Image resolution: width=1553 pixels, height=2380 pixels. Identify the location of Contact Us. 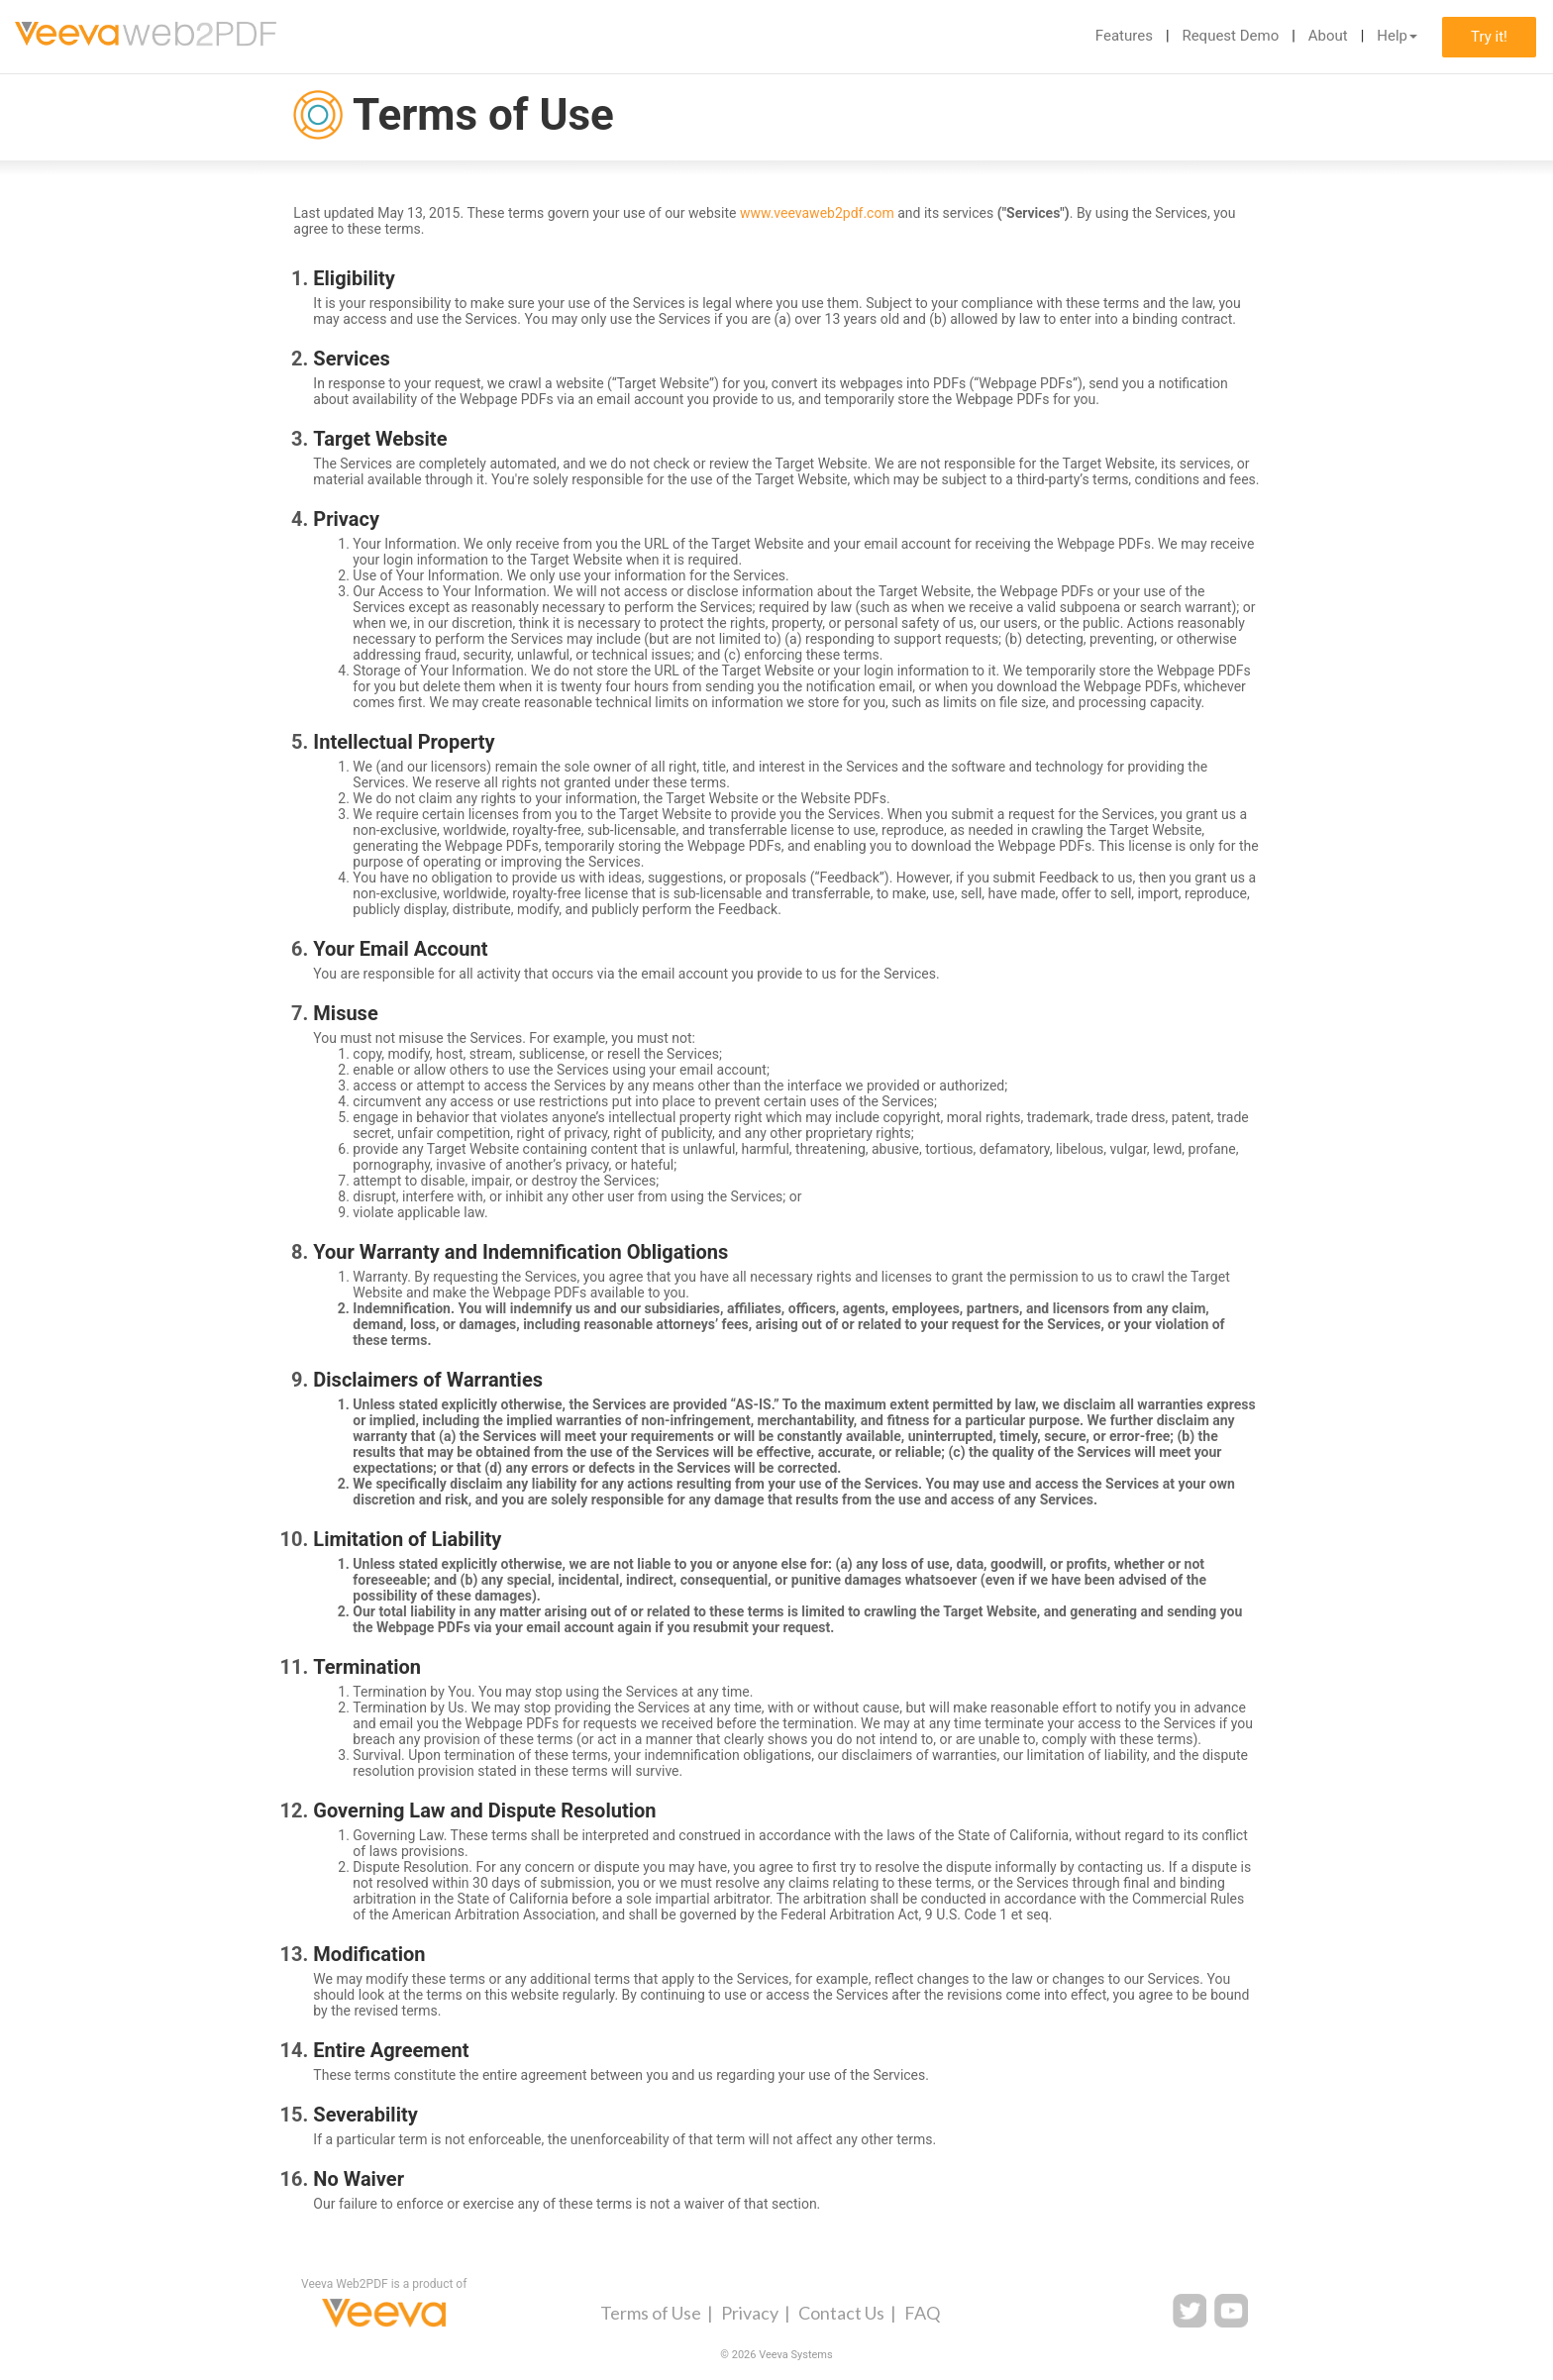
(841, 2313).